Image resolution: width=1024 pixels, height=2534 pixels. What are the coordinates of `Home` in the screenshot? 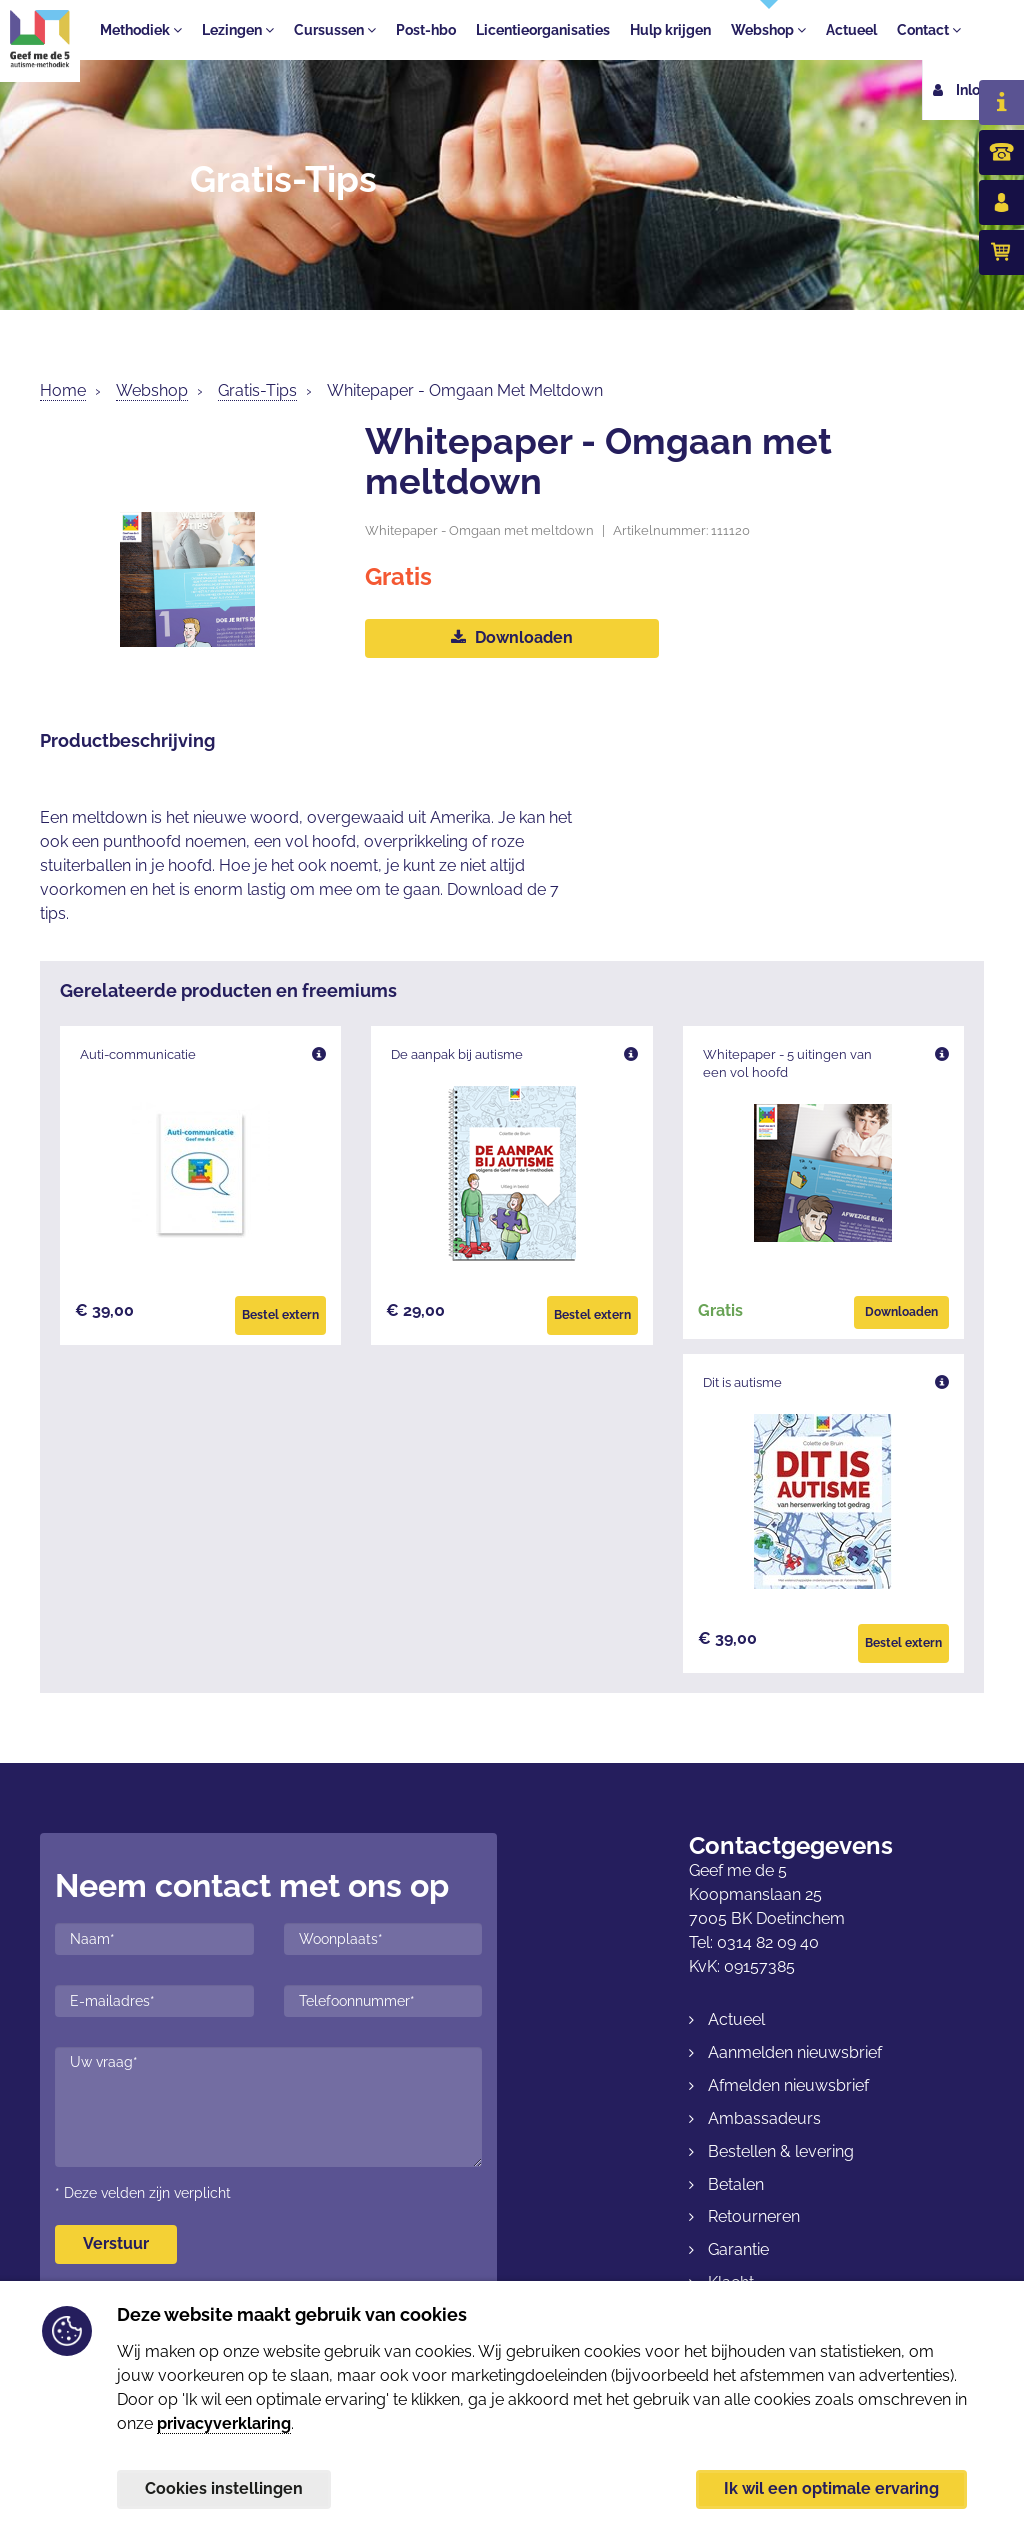 It's located at (63, 390).